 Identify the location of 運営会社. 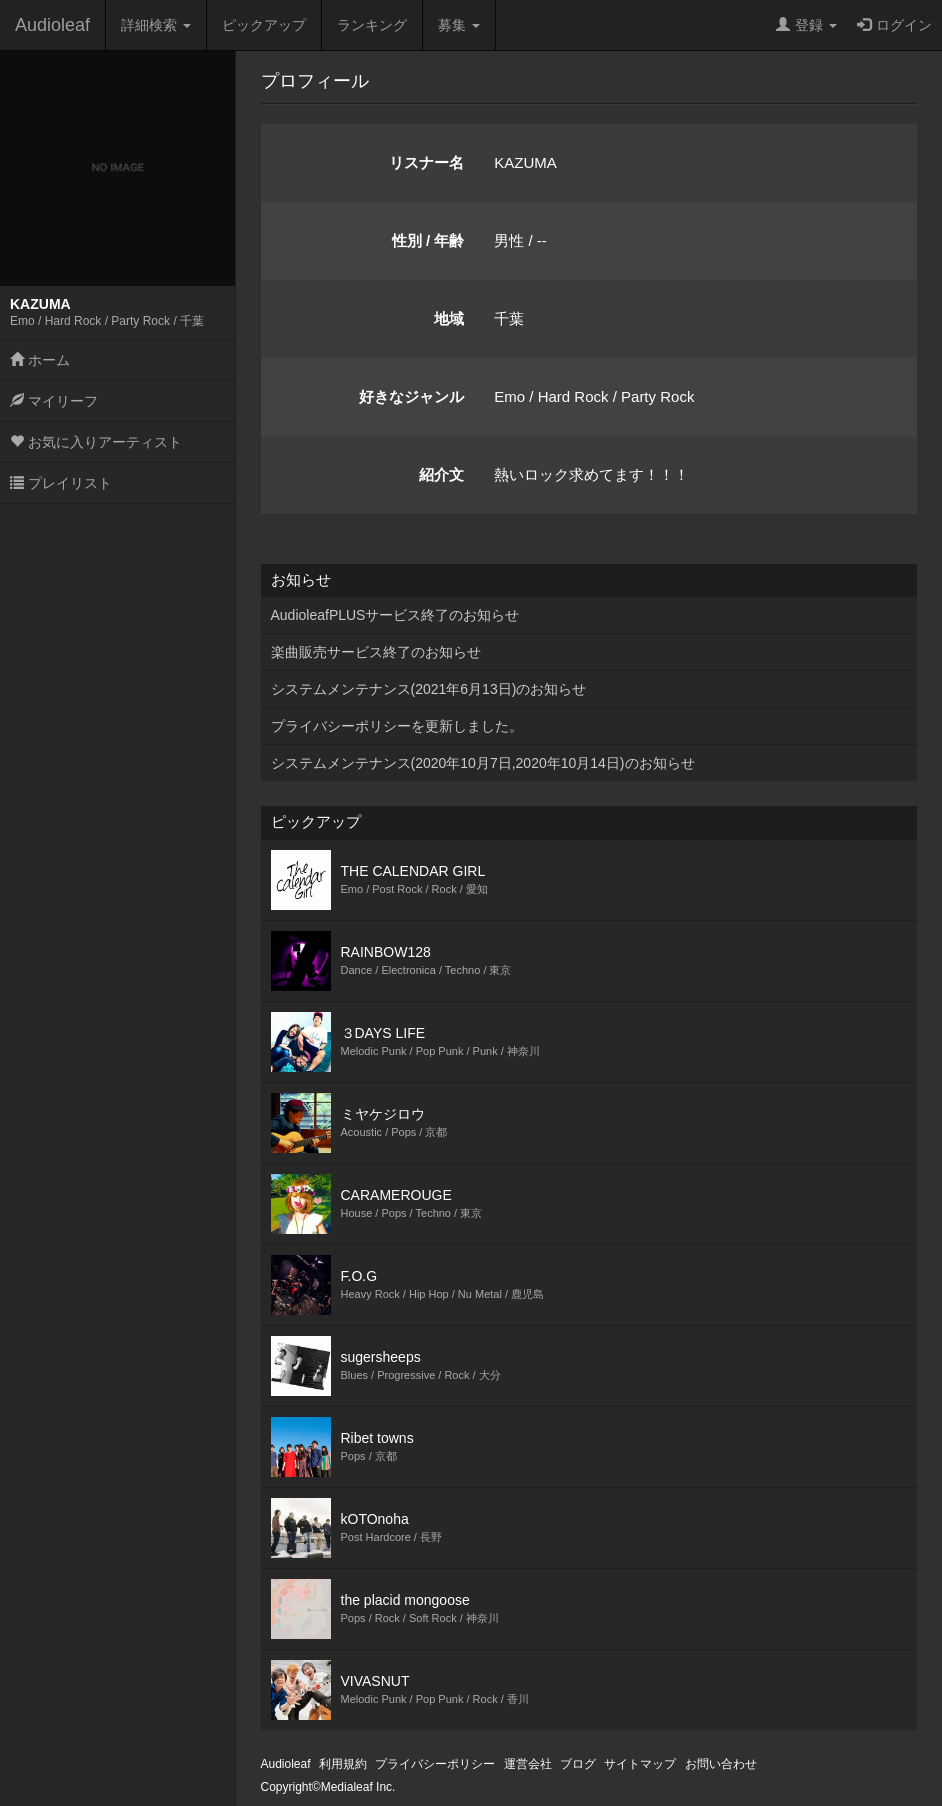
(528, 1764).